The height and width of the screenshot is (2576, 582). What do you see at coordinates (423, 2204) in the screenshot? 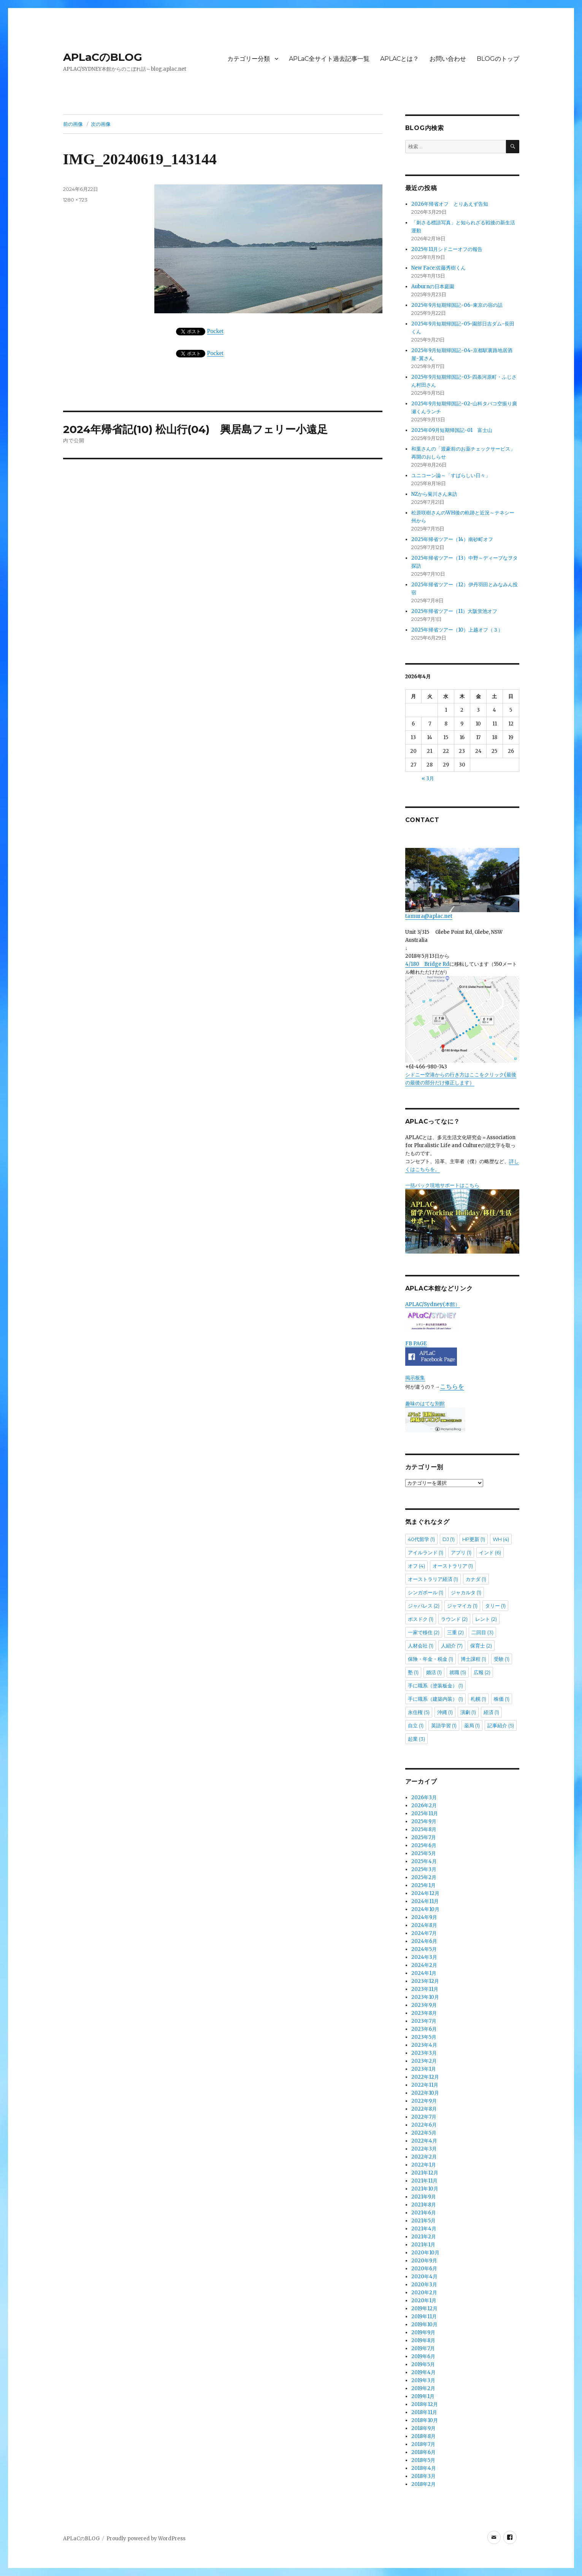
I see `2021年8月` at bounding box center [423, 2204].